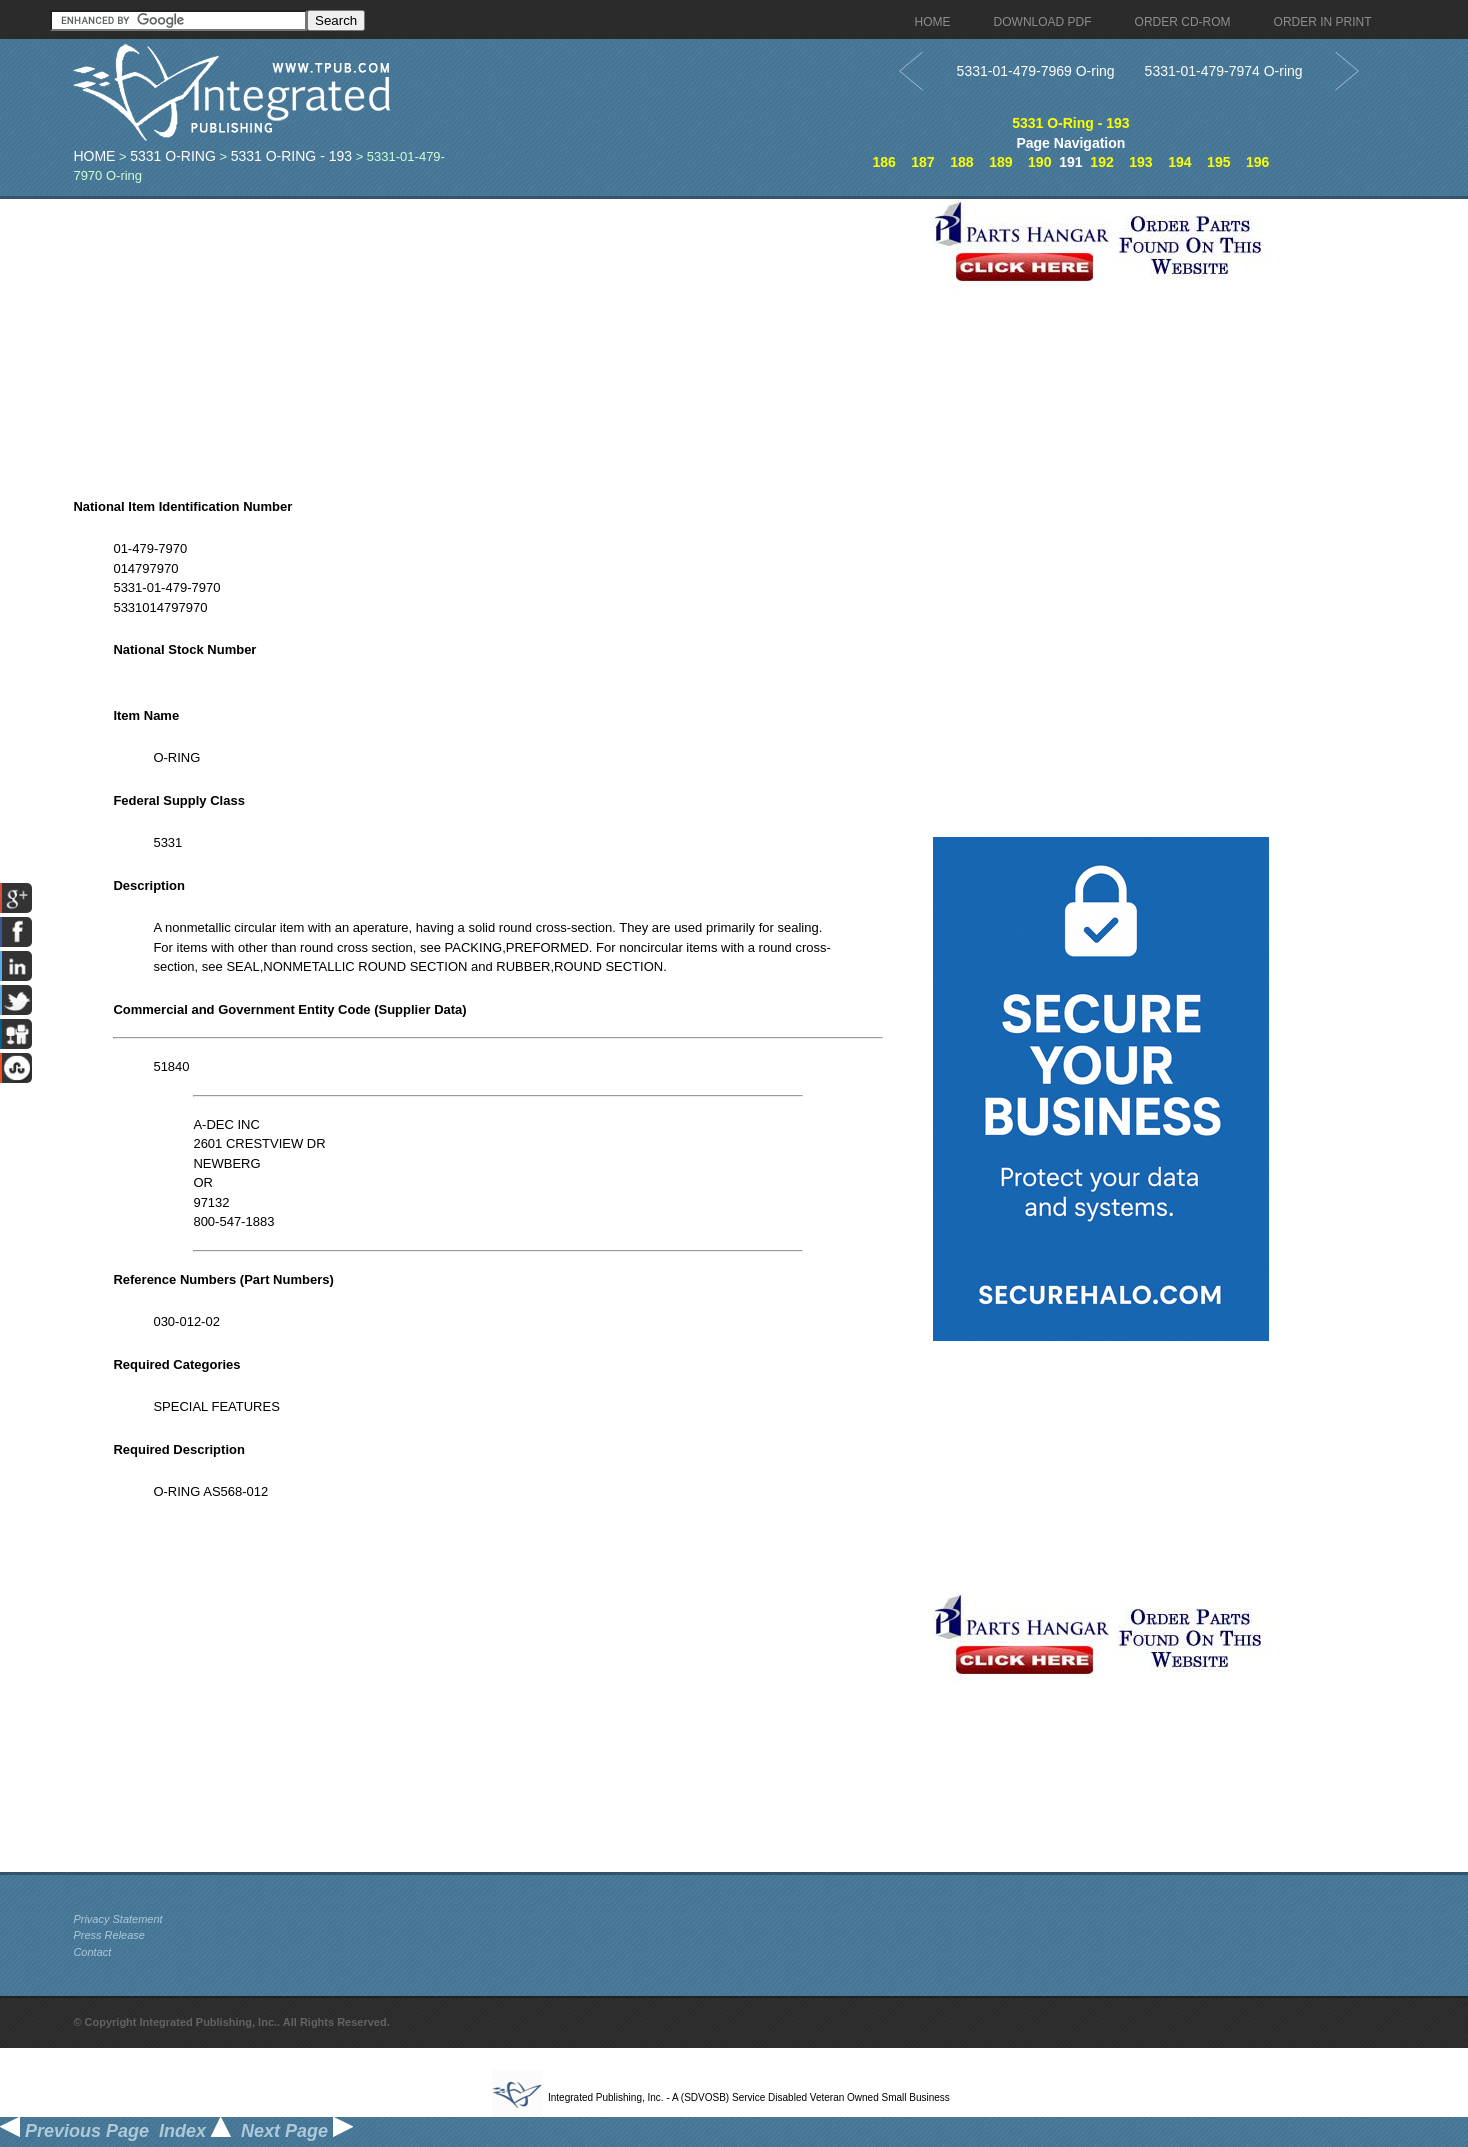 The width and height of the screenshot is (1468, 2147). Describe the element at coordinates (1218, 162) in the screenshot. I see `195` at that location.